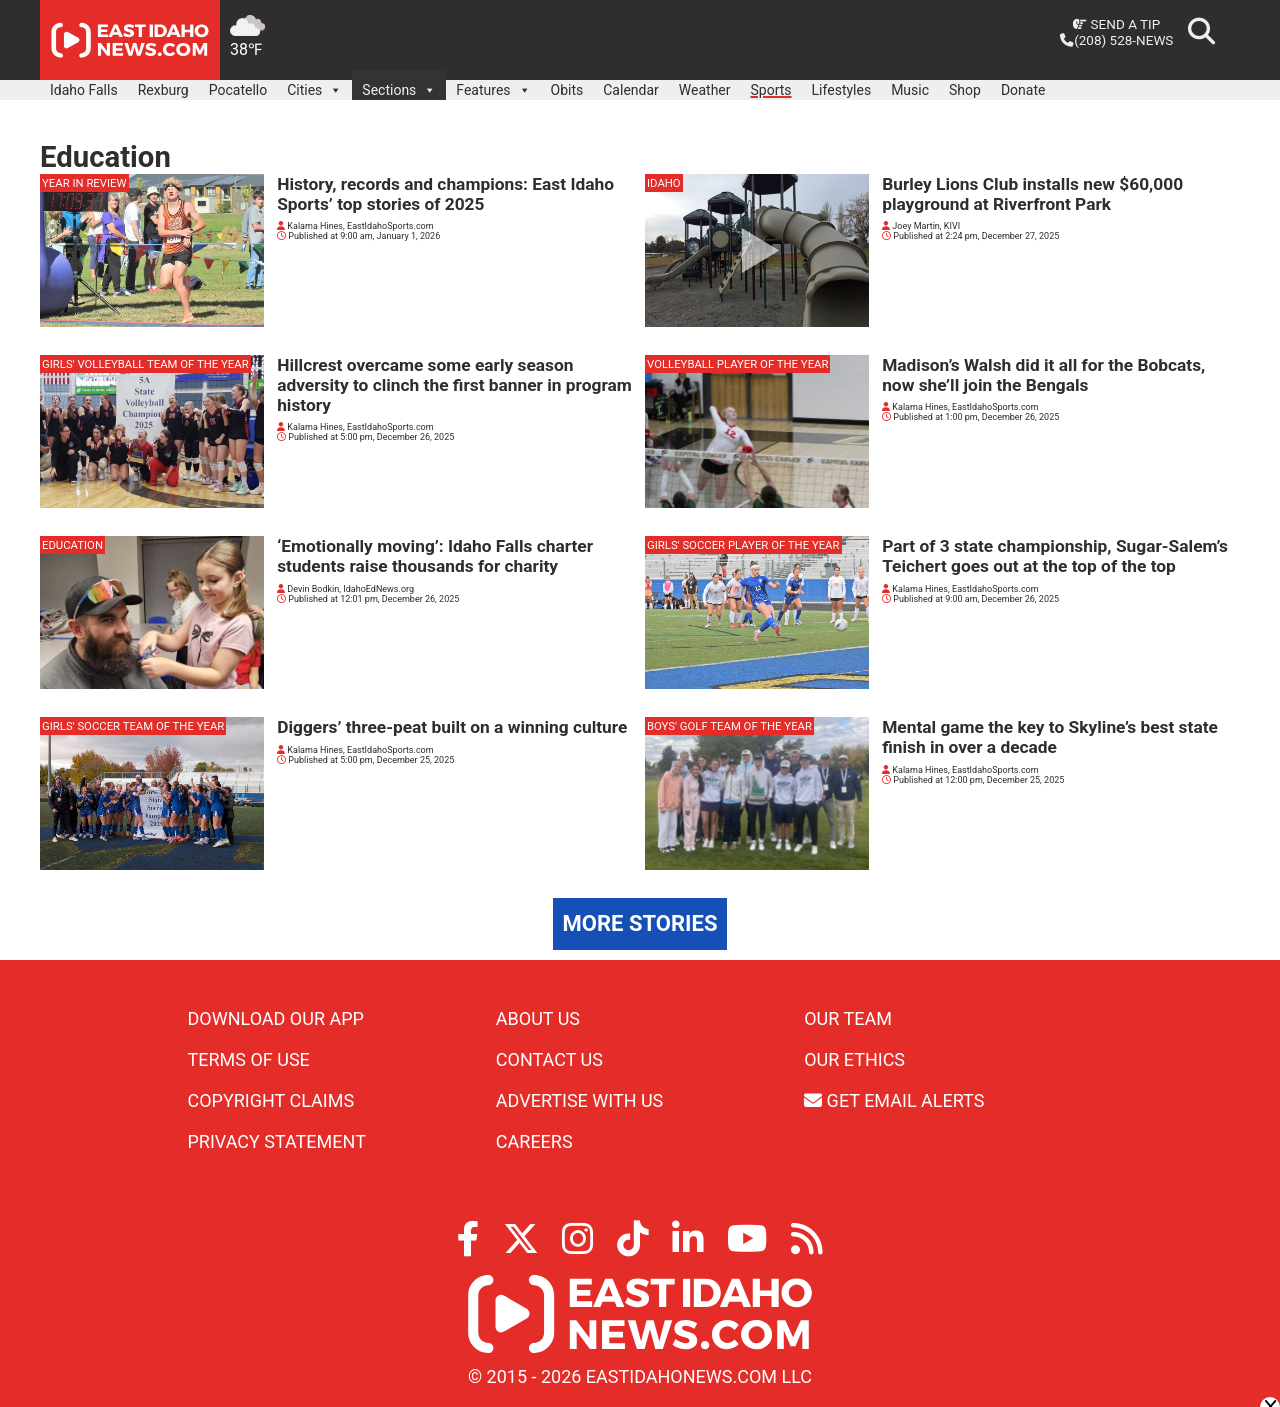 Image resolution: width=1280 pixels, height=1407 pixels. I want to click on Download Our App, so click(276, 1018).